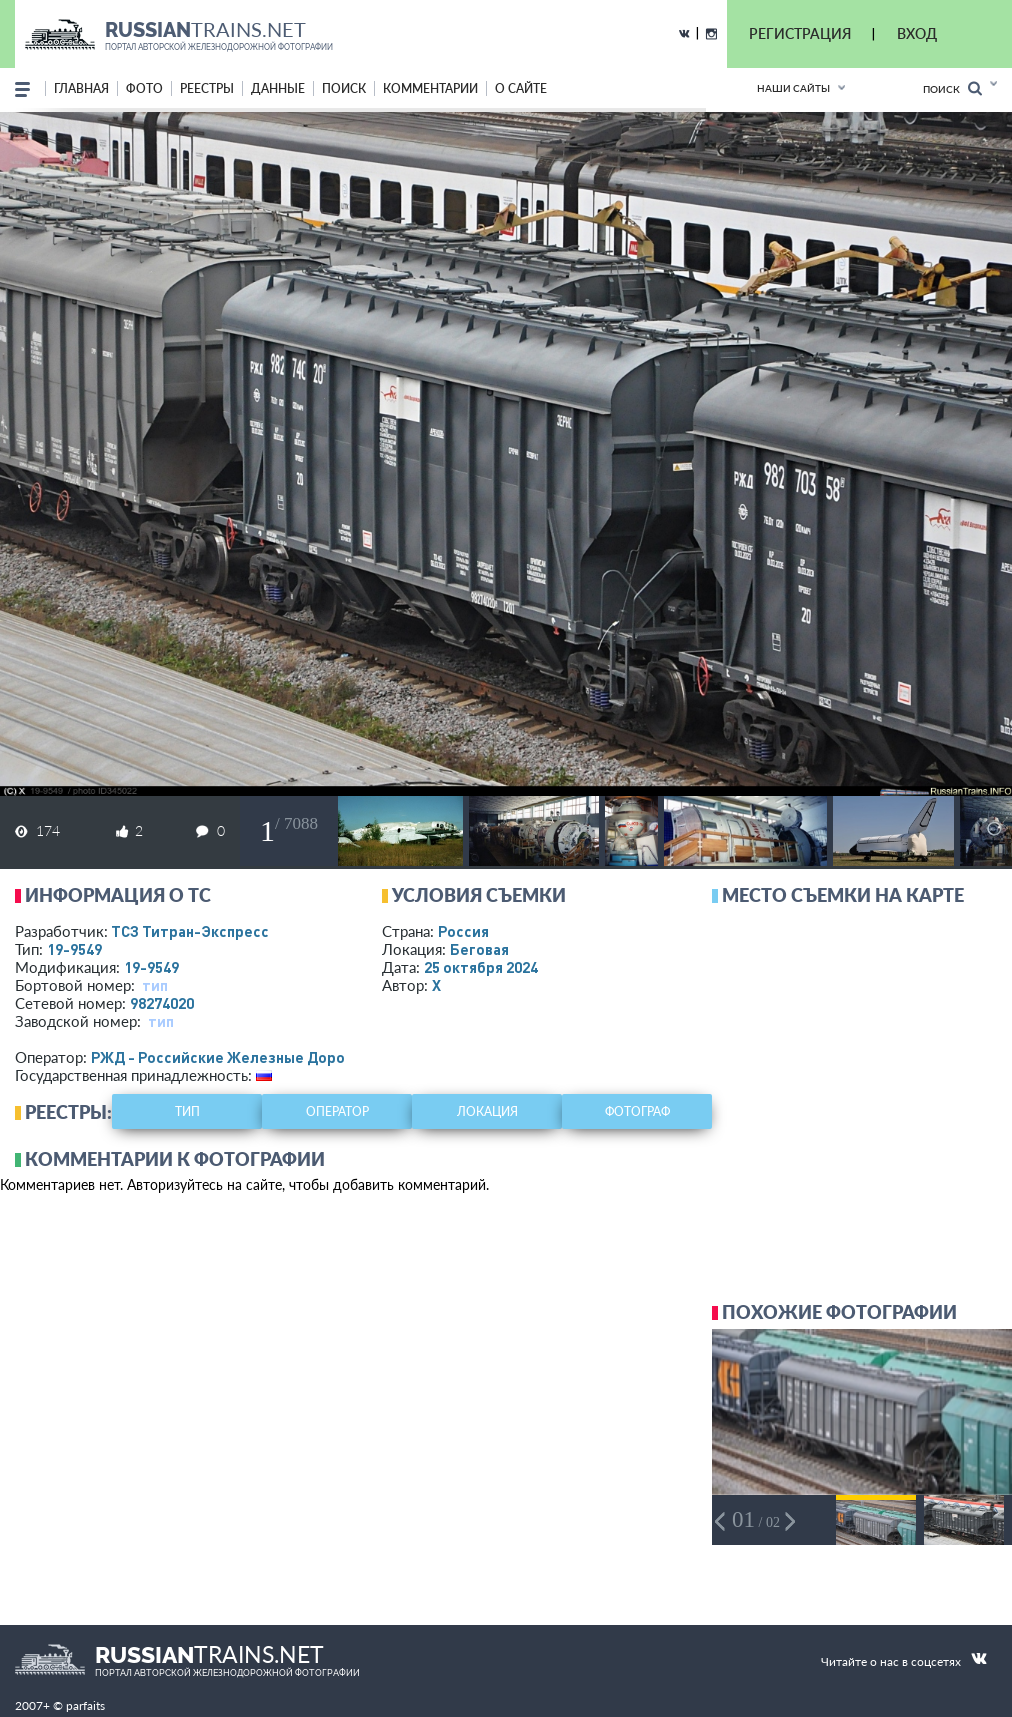 This screenshot has width=1012, height=1717. I want to click on Россия, so click(463, 931).